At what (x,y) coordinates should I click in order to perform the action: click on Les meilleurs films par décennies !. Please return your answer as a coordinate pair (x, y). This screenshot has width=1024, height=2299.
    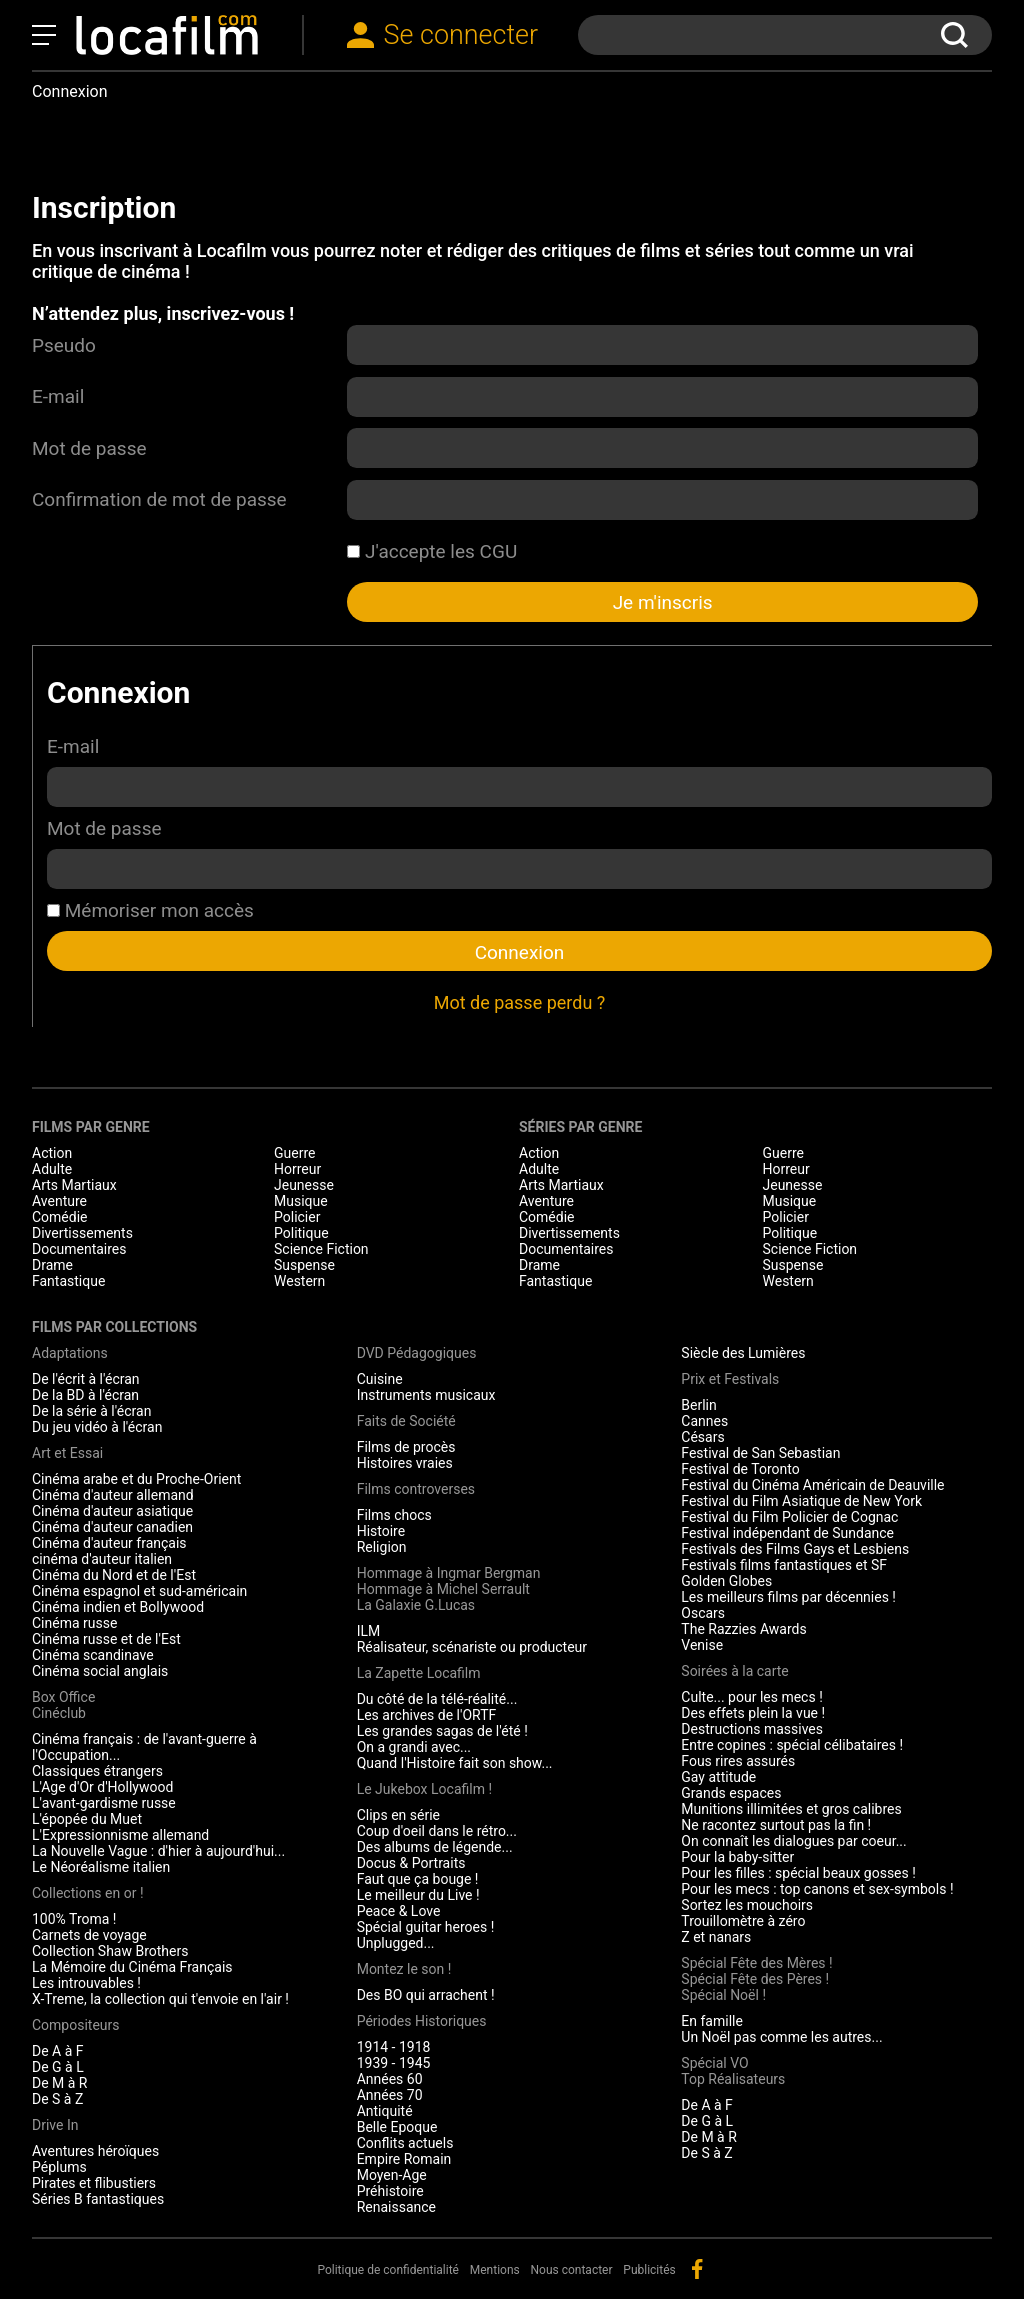
    Looking at the image, I should click on (788, 1597).